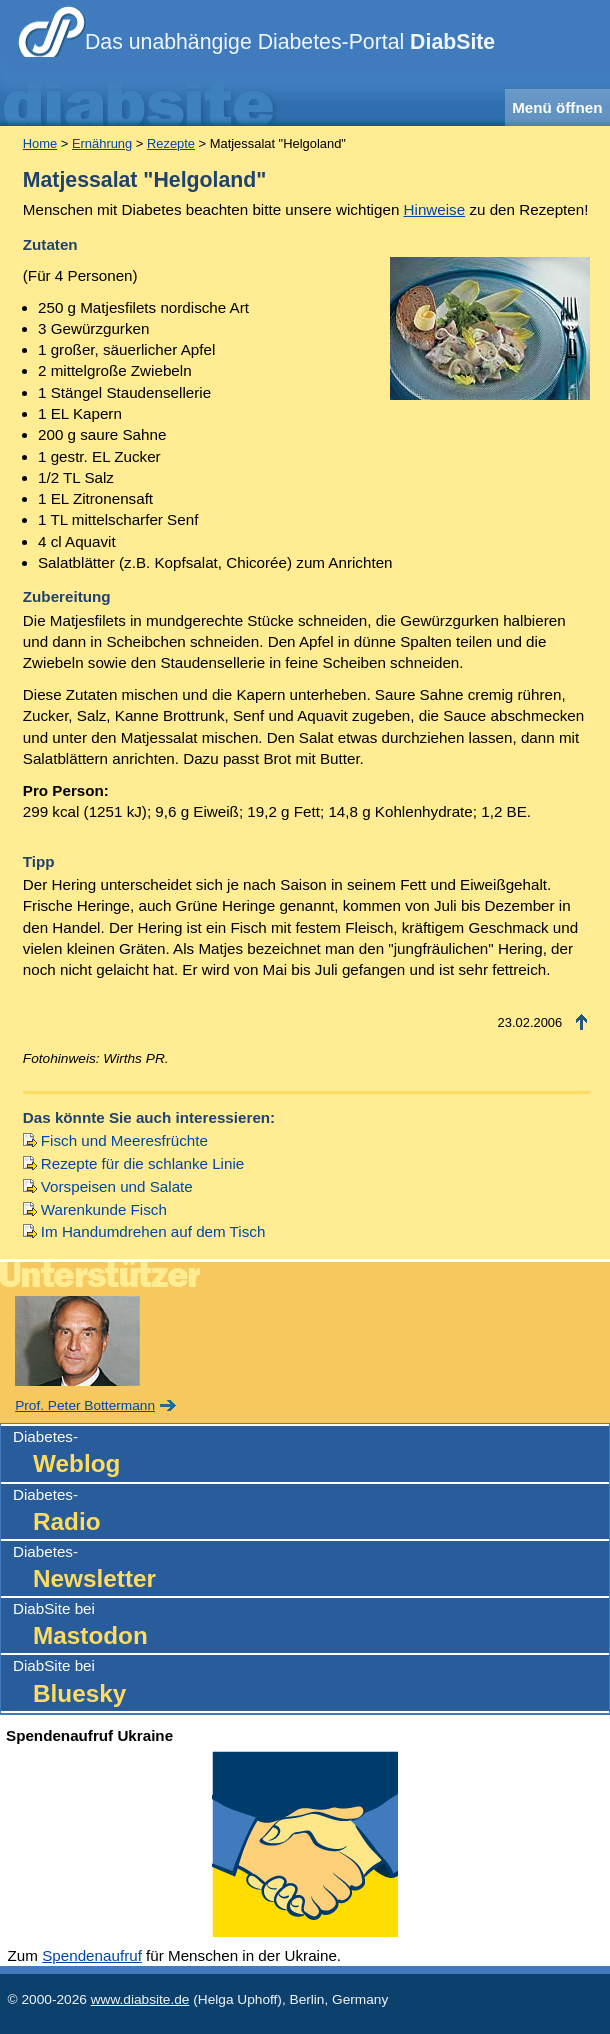  I want to click on Rezepte für die schlanke Linie, so click(142, 1163).